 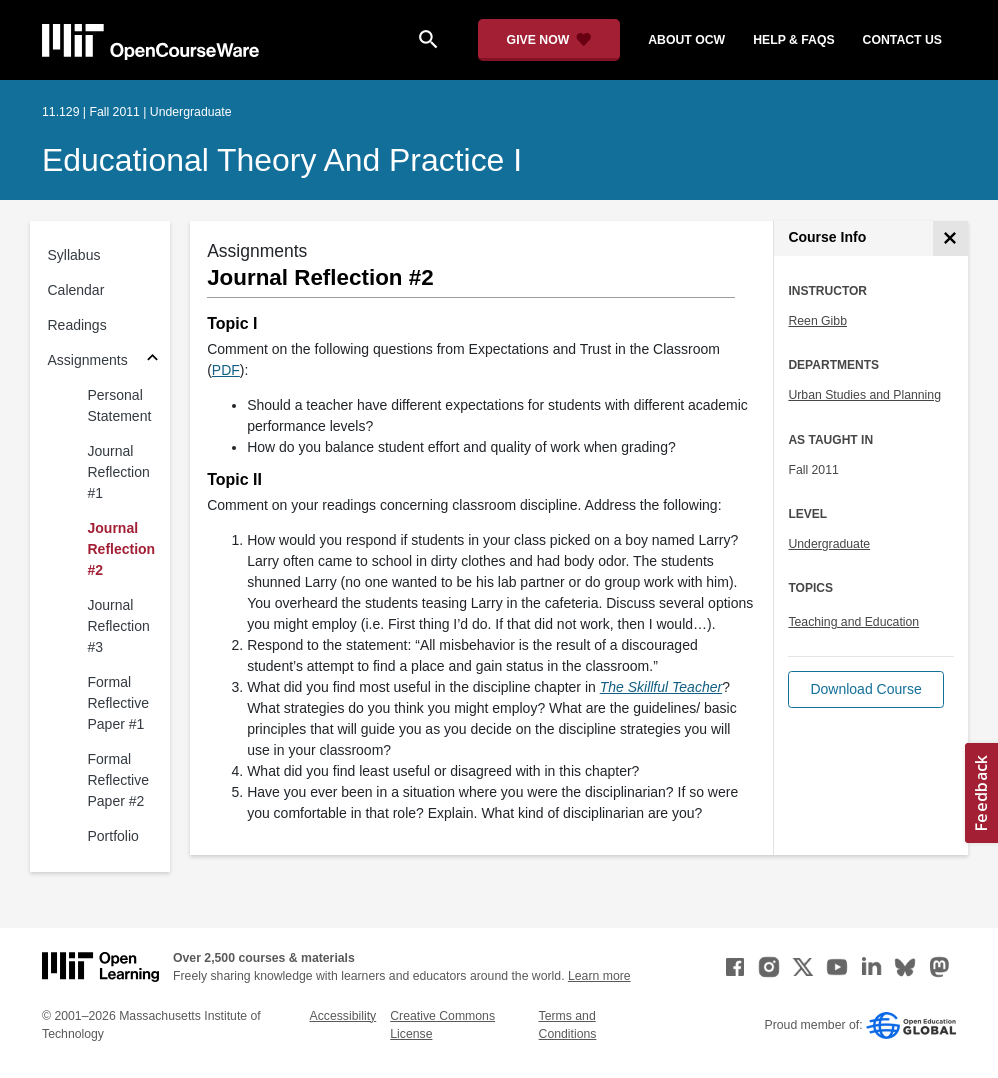 What do you see at coordinates (119, 472) in the screenshot?
I see `Journal Reflection #1` at bounding box center [119, 472].